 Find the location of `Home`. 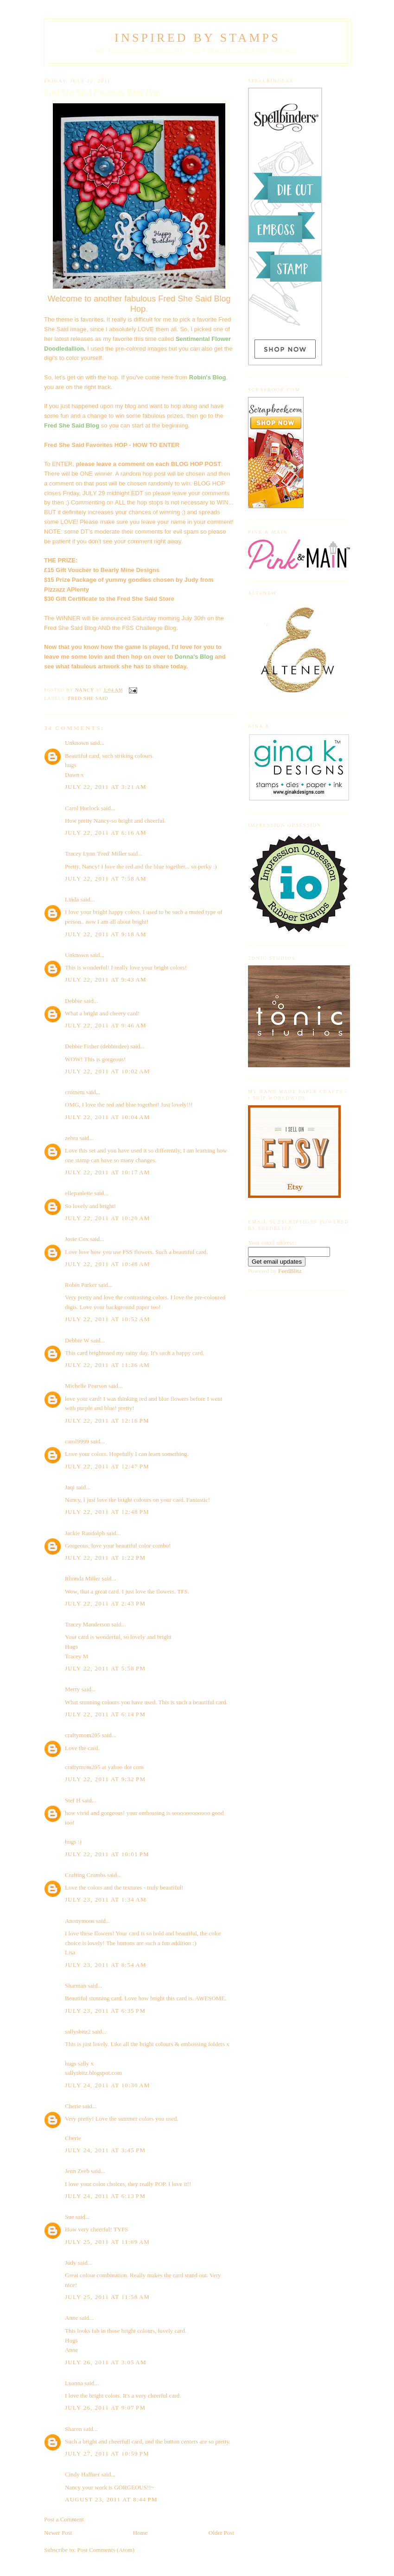

Home is located at coordinates (140, 2532).